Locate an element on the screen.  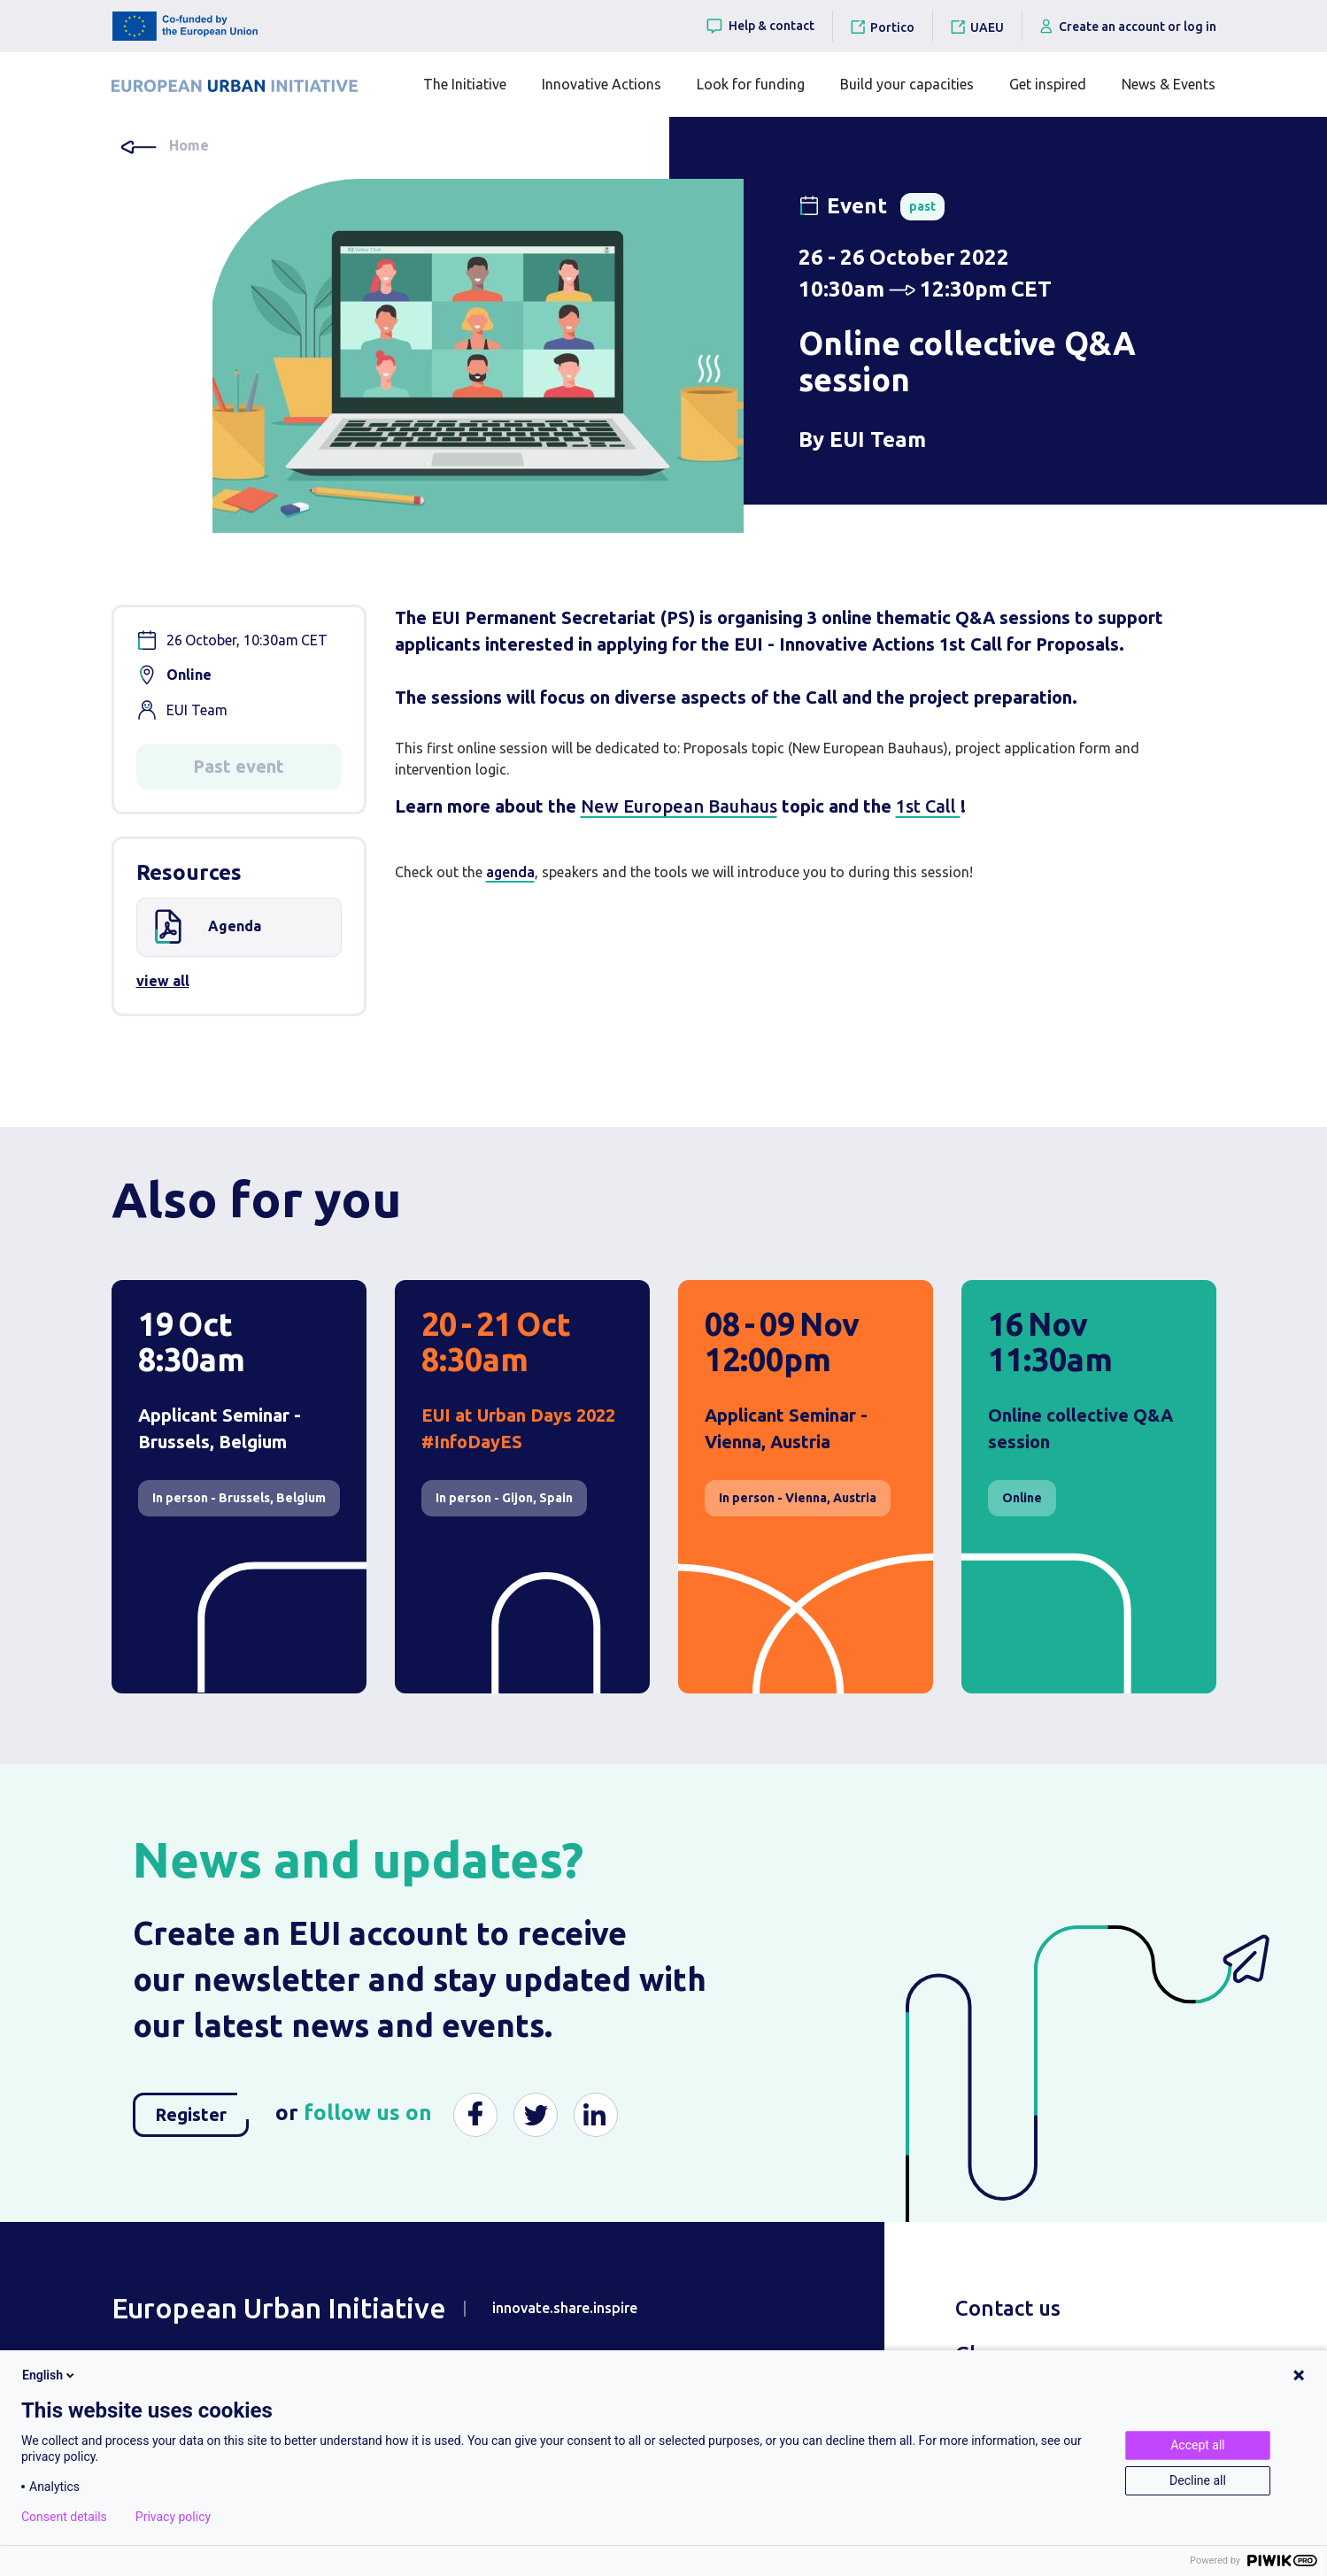
Decline all is located at coordinates (1197, 2480).